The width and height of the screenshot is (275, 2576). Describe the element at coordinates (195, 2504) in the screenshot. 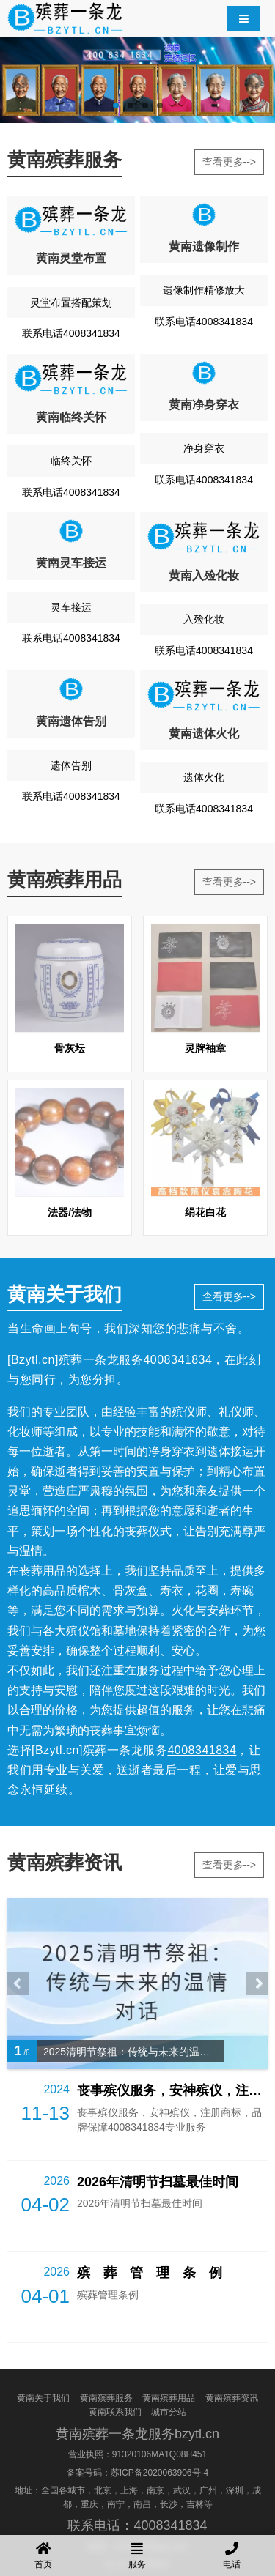

I see `吉林` at that location.